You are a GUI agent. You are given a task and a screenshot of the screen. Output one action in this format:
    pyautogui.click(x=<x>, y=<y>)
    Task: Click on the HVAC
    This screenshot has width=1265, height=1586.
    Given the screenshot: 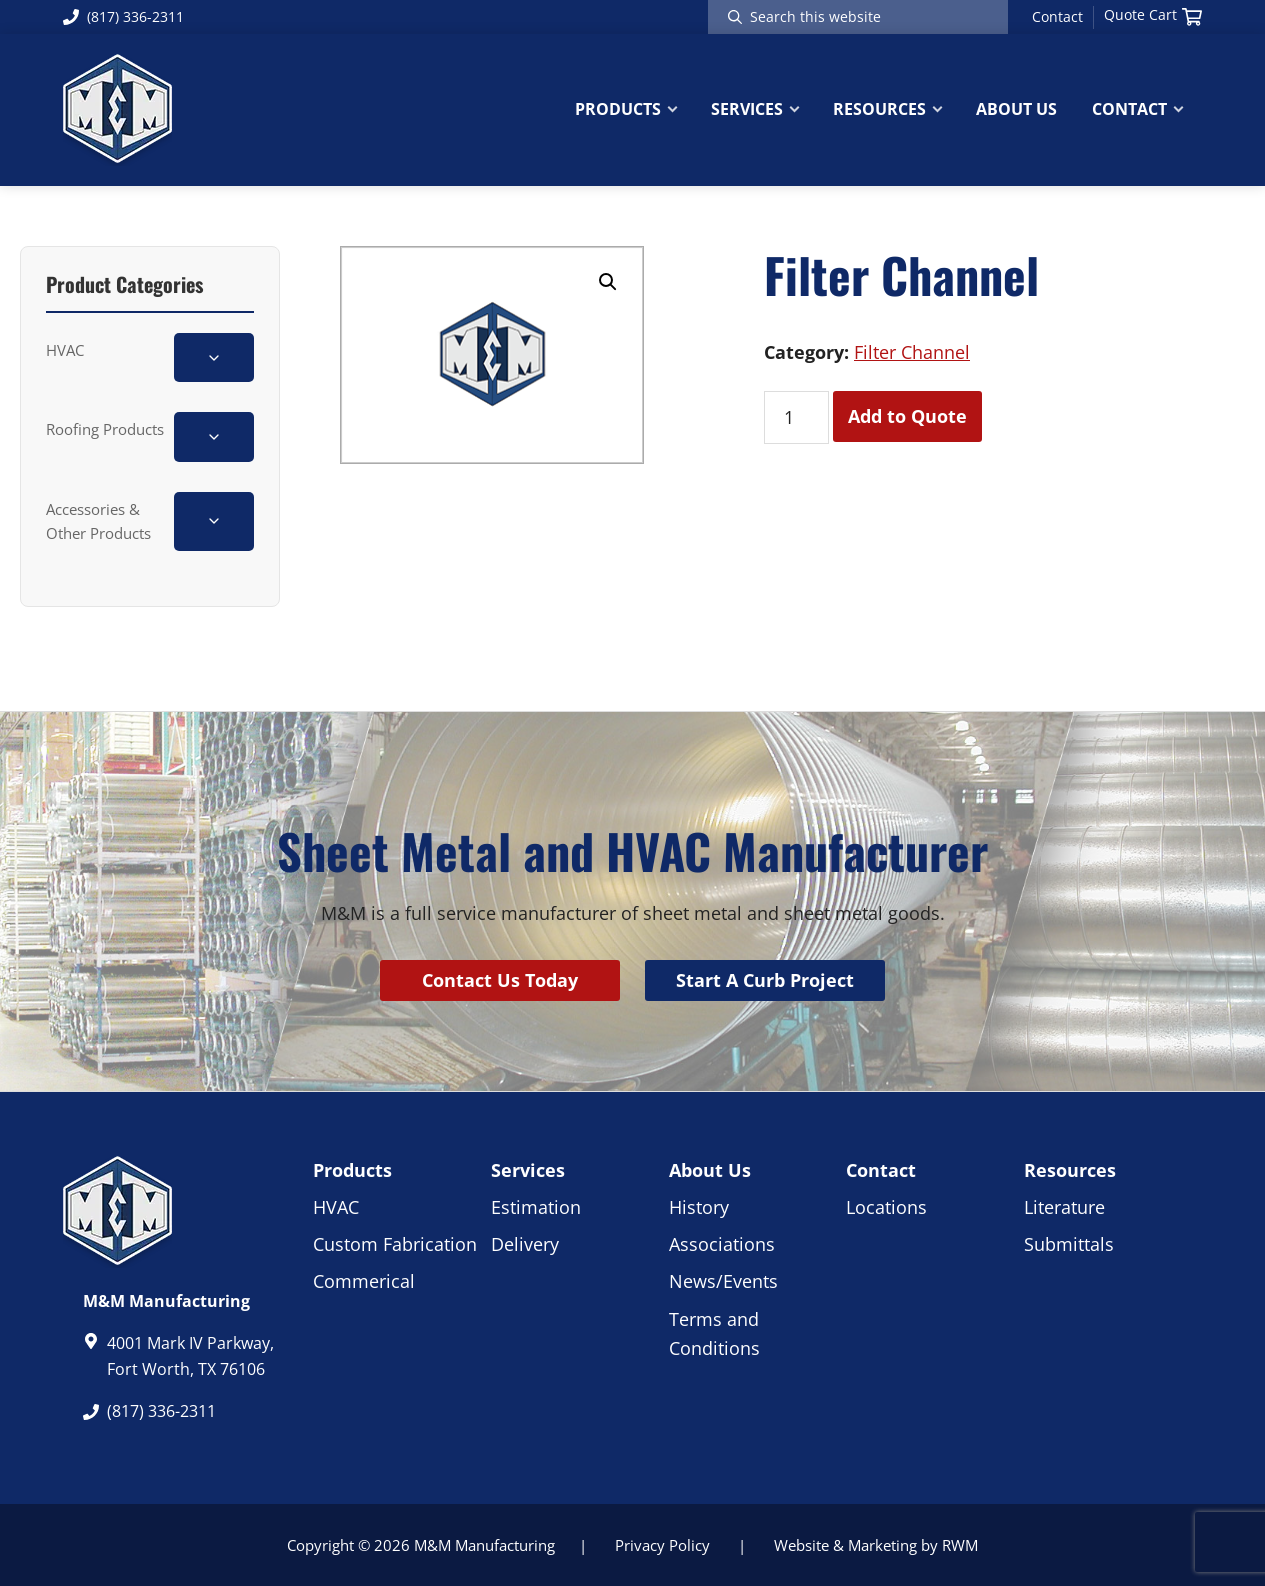 What is the action you would take?
    pyautogui.click(x=65, y=350)
    